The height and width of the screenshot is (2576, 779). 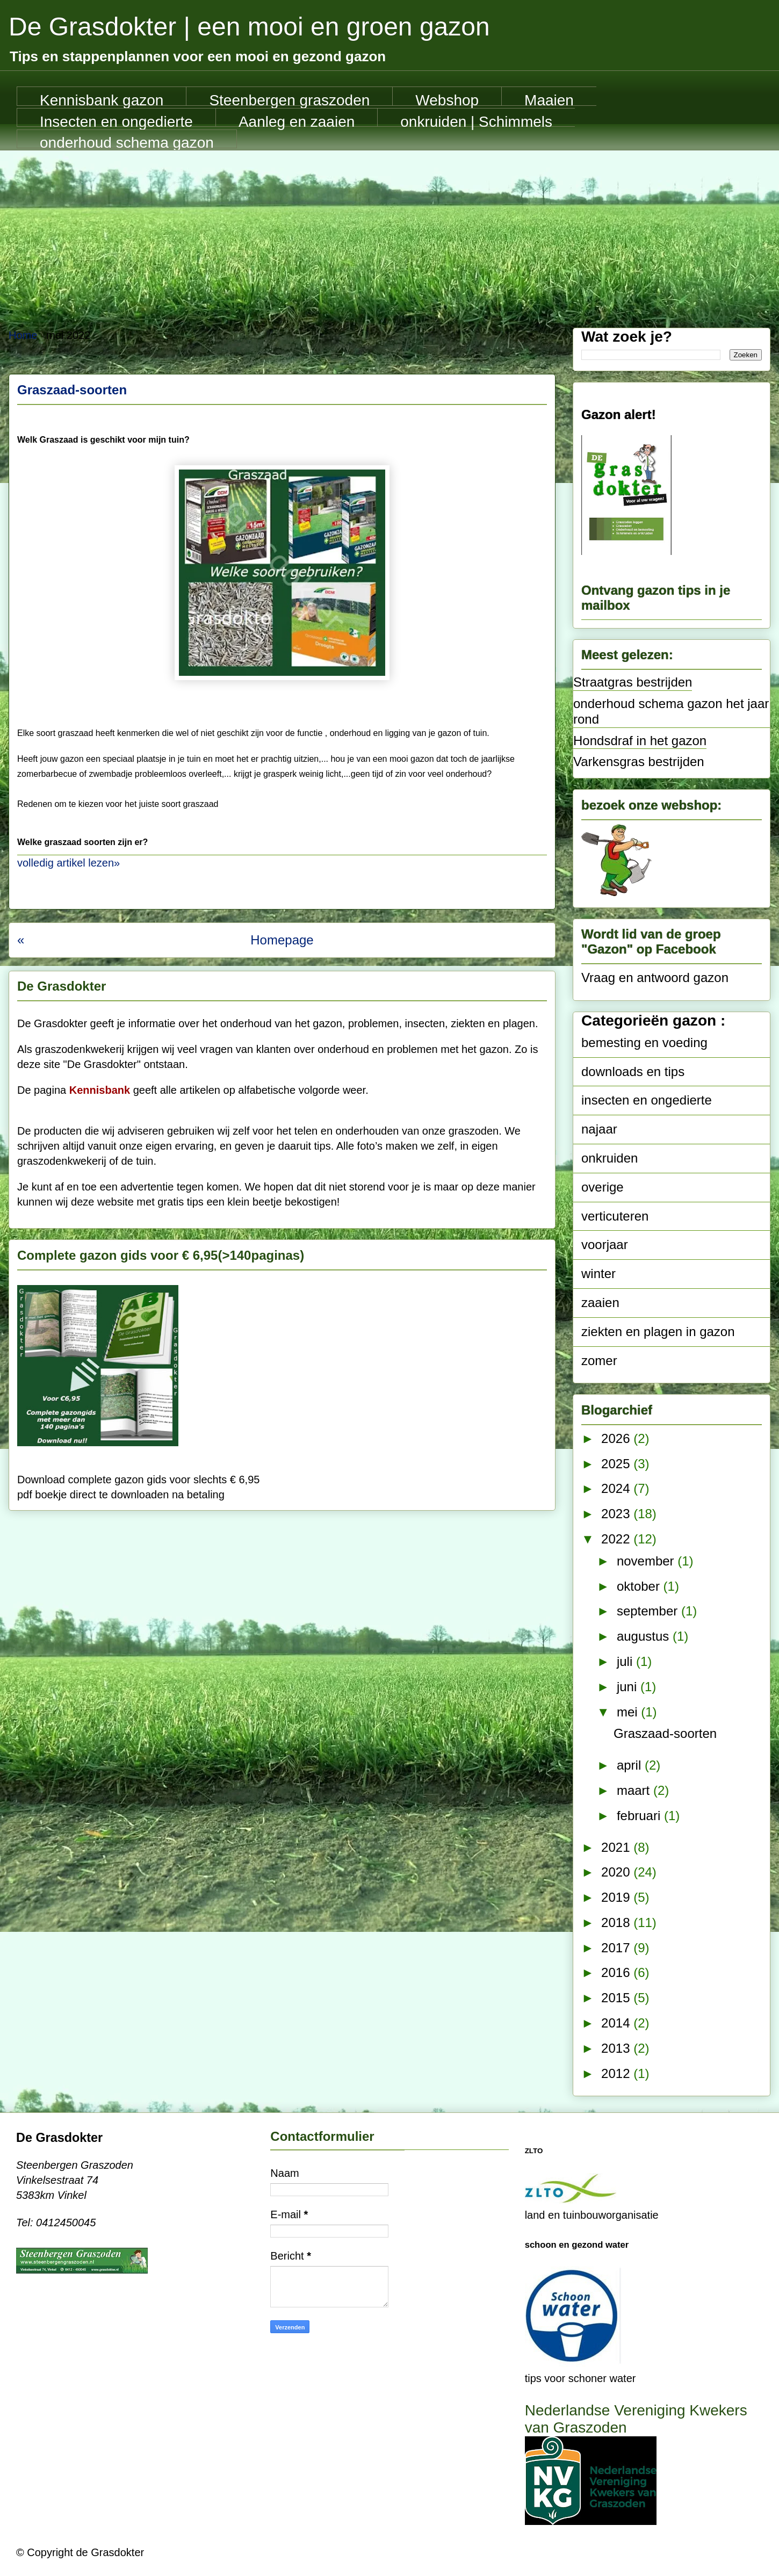 What do you see at coordinates (617, 1947) in the screenshot?
I see `2017` at bounding box center [617, 1947].